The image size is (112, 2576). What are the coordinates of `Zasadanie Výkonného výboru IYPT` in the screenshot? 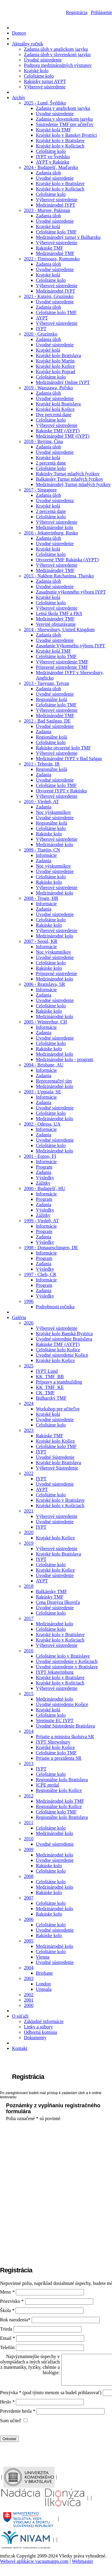 It's located at (70, 645).